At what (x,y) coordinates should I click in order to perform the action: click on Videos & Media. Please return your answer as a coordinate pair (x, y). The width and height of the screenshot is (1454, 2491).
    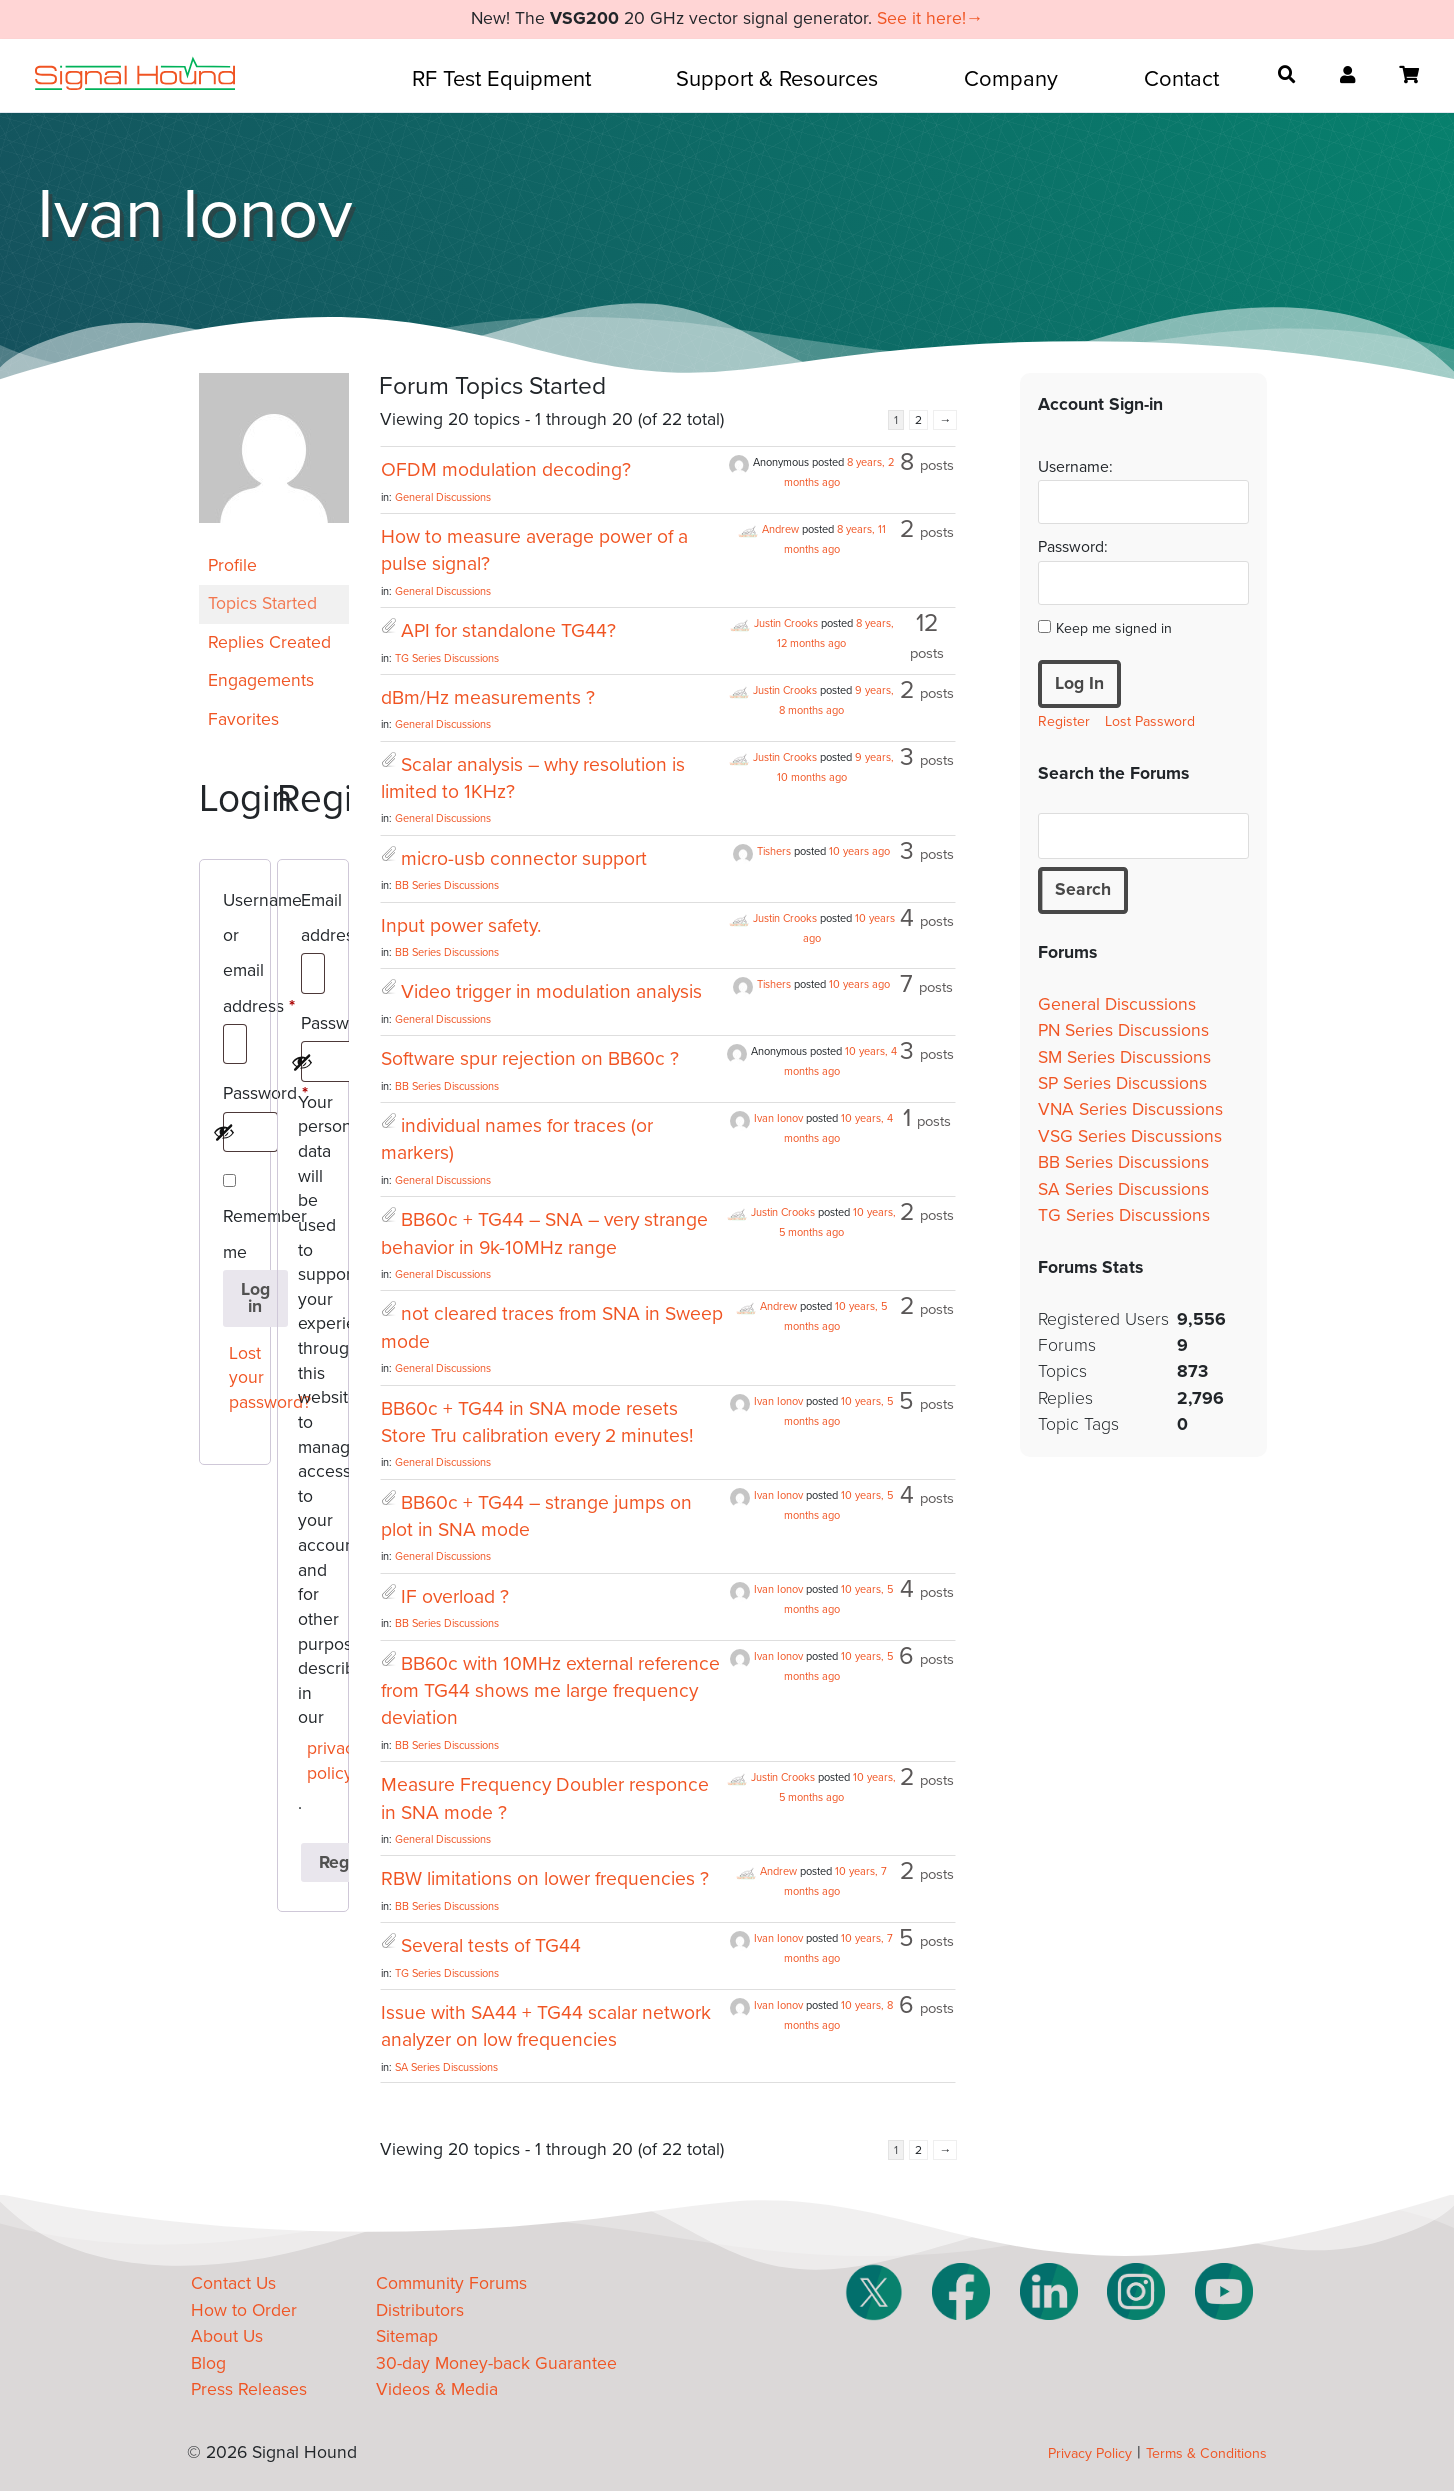
    Looking at the image, I should click on (437, 2389).